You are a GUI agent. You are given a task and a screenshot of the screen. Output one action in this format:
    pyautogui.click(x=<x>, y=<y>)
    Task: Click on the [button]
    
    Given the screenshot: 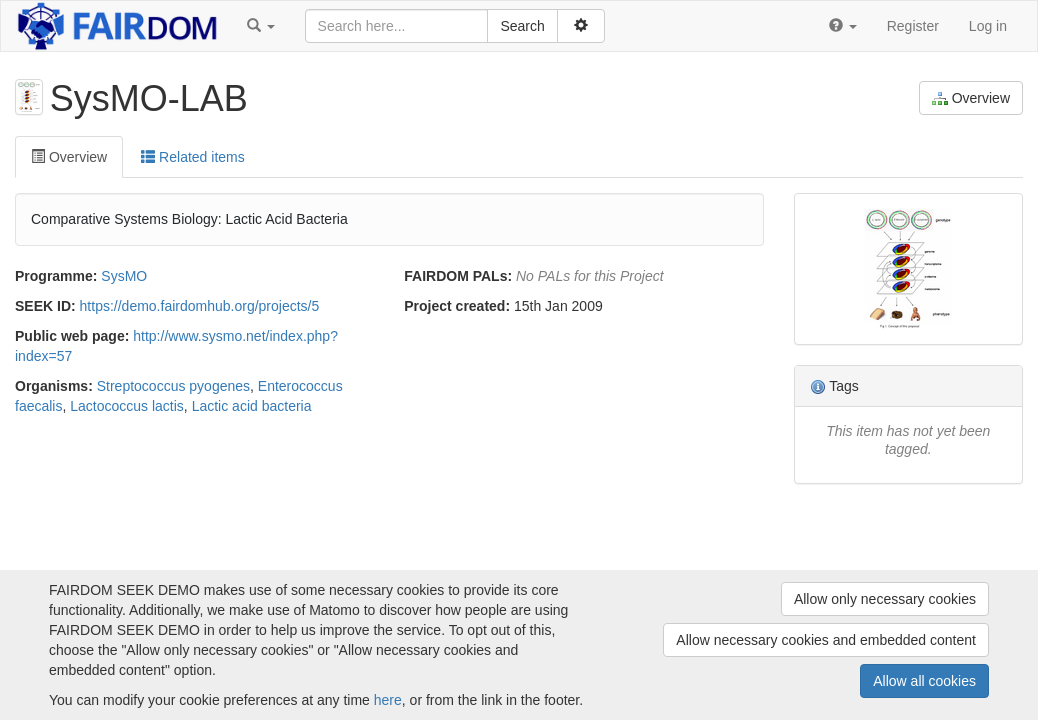 What is the action you would take?
    pyautogui.click(x=261, y=26)
    